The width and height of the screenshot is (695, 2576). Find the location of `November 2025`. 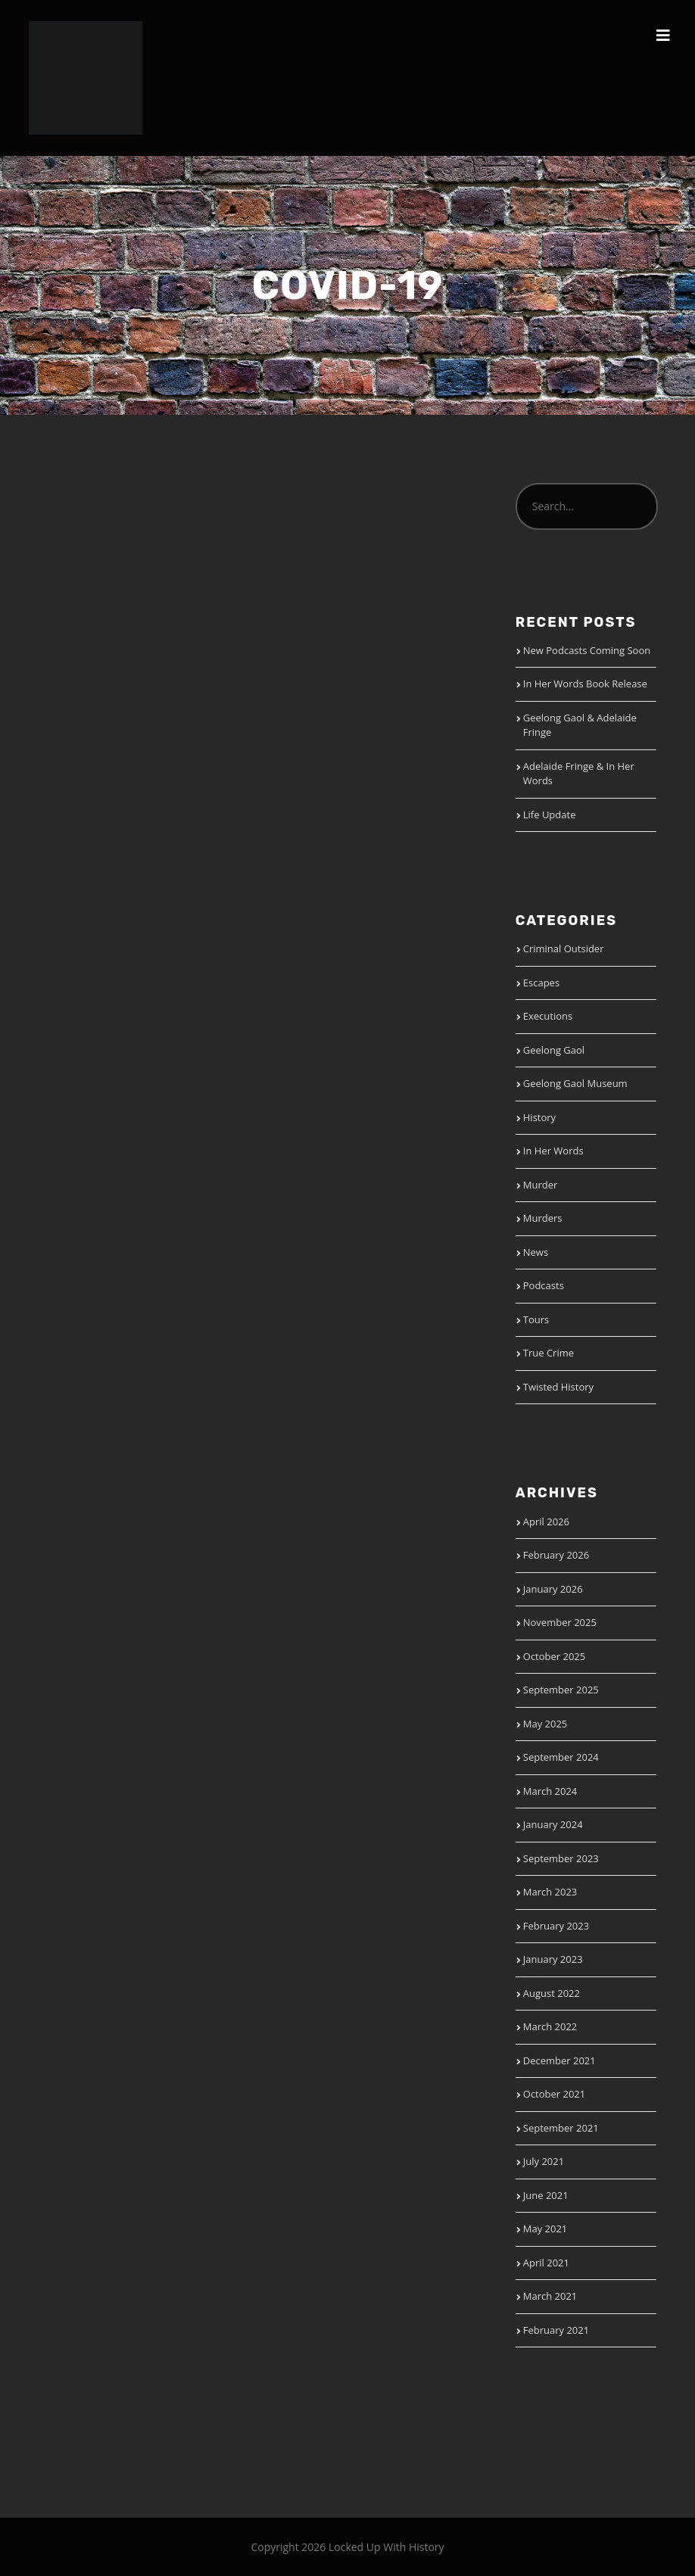

November 2025 is located at coordinates (560, 1622).